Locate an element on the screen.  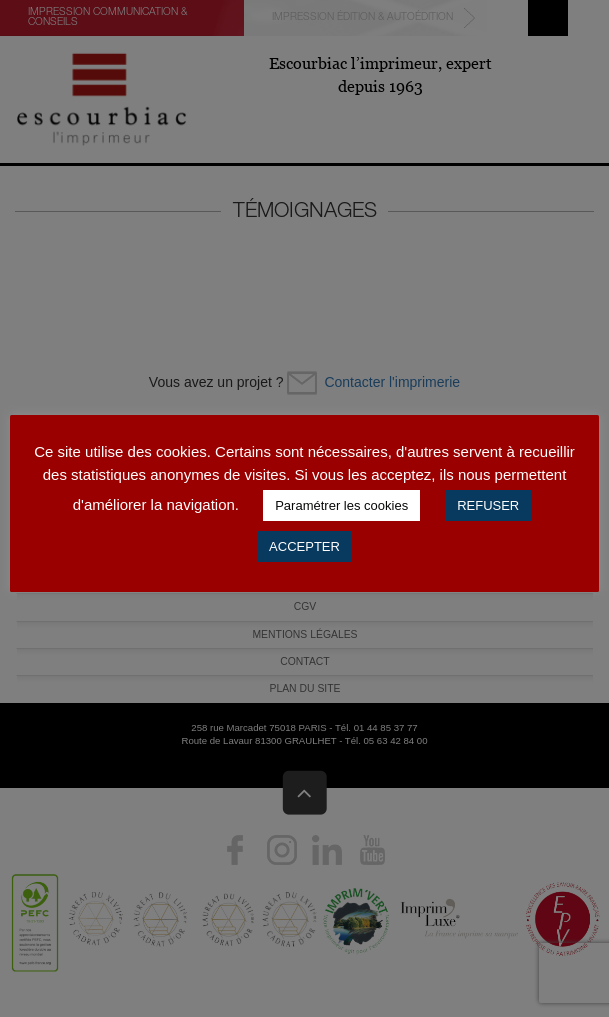
ACCEPTER [button] is located at coordinates (304, 546).